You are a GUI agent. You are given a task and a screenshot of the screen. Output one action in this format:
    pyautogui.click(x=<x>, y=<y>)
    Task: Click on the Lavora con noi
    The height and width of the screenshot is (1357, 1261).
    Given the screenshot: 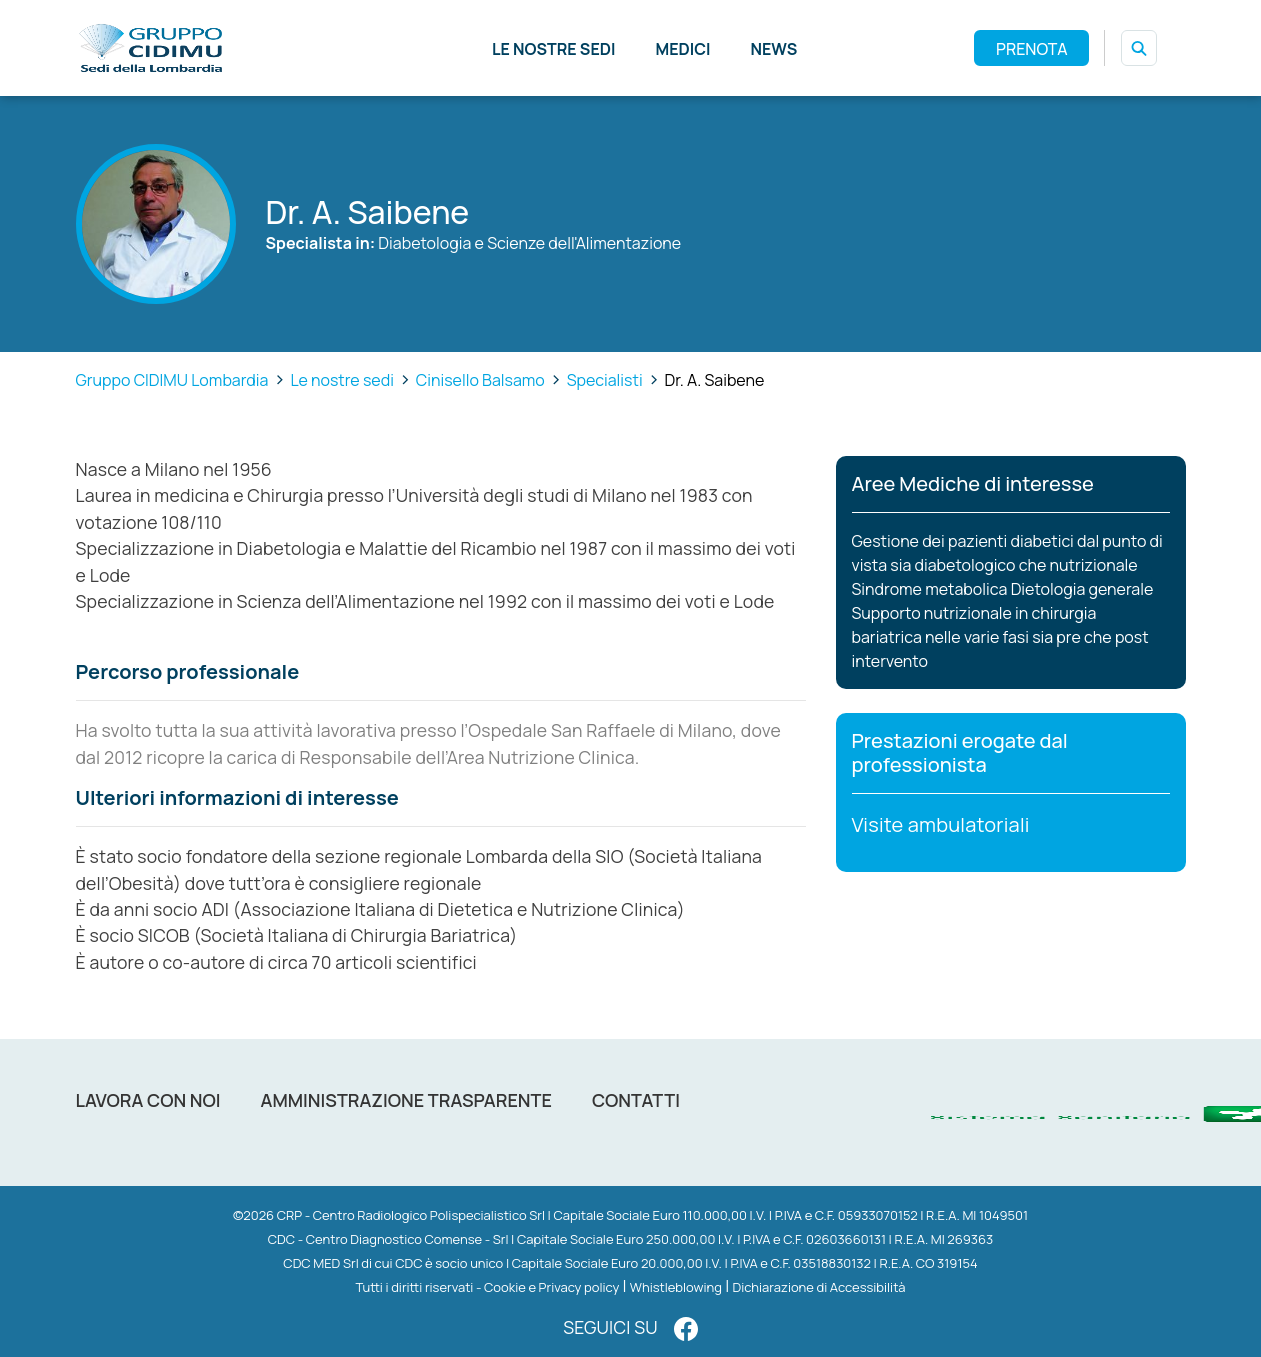 What is the action you would take?
    pyautogui.click(x=148, y=1100)
    